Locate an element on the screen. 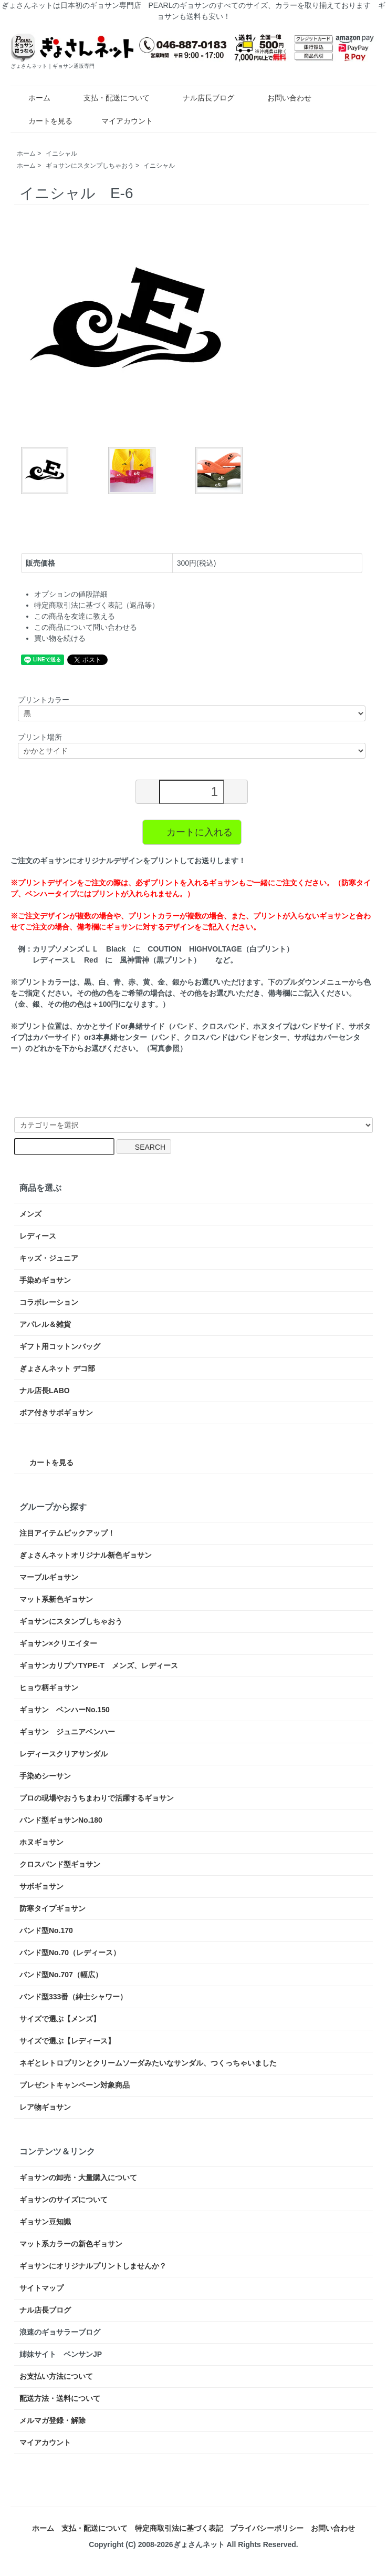 This screenshot has height=2576, width=387. ヒョウ柄ギョサン is located at coordinates (48, 1687).